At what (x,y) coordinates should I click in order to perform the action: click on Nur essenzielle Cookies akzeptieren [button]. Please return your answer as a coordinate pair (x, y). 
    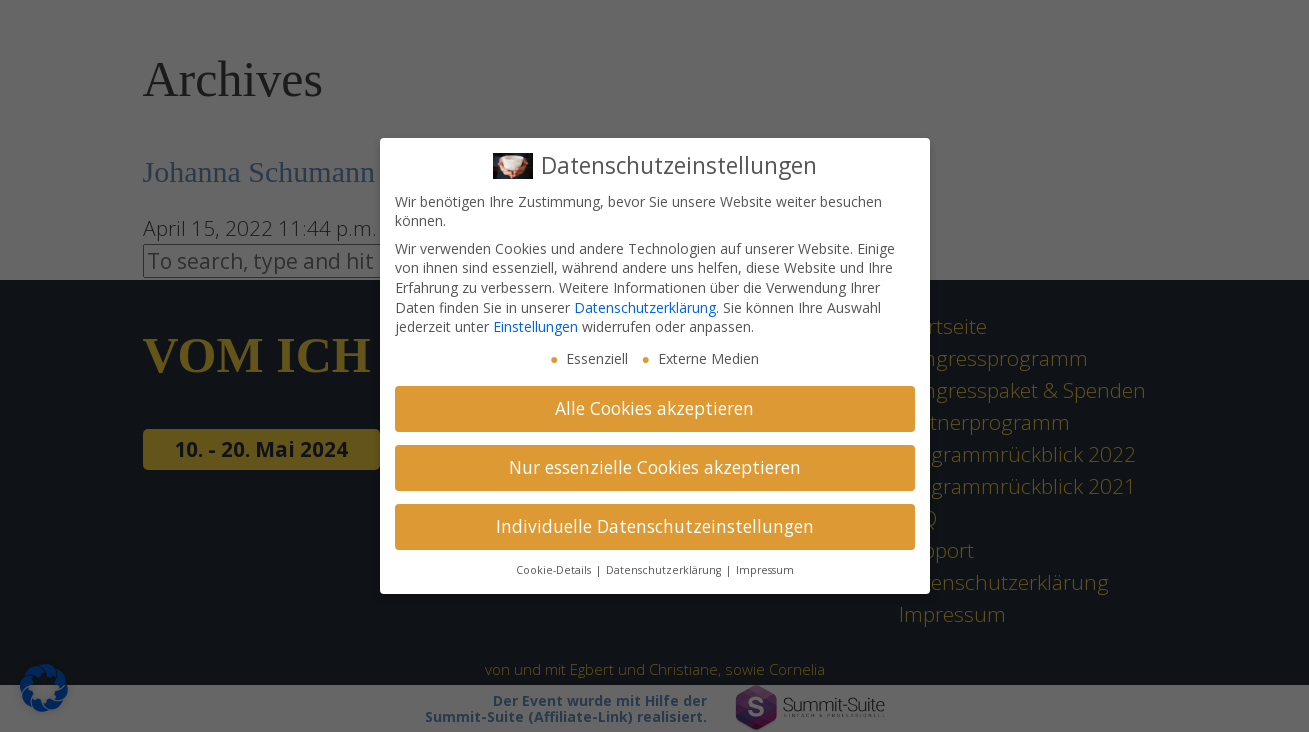
    Looking at the image, I should click on (655, 467).